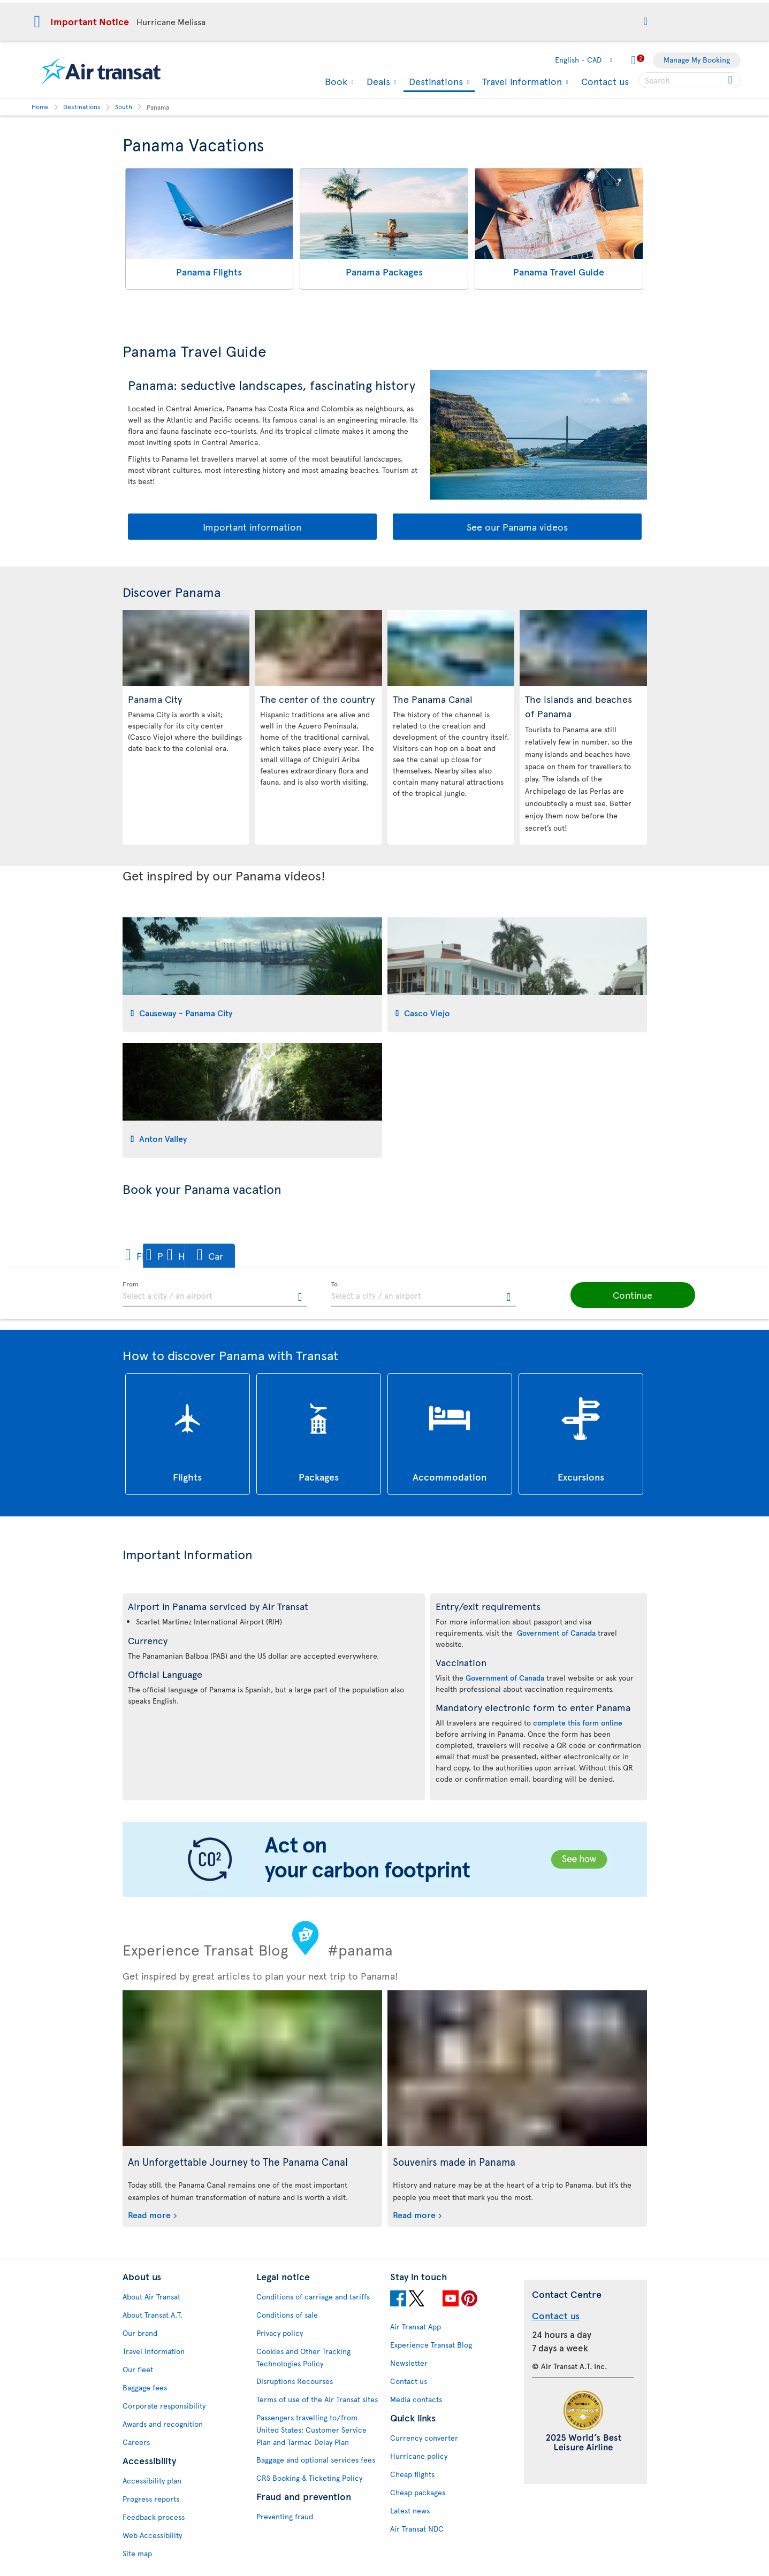 This screenshot has height=2576, width=769. I want to click on Newsletter, so click(409, 2363).